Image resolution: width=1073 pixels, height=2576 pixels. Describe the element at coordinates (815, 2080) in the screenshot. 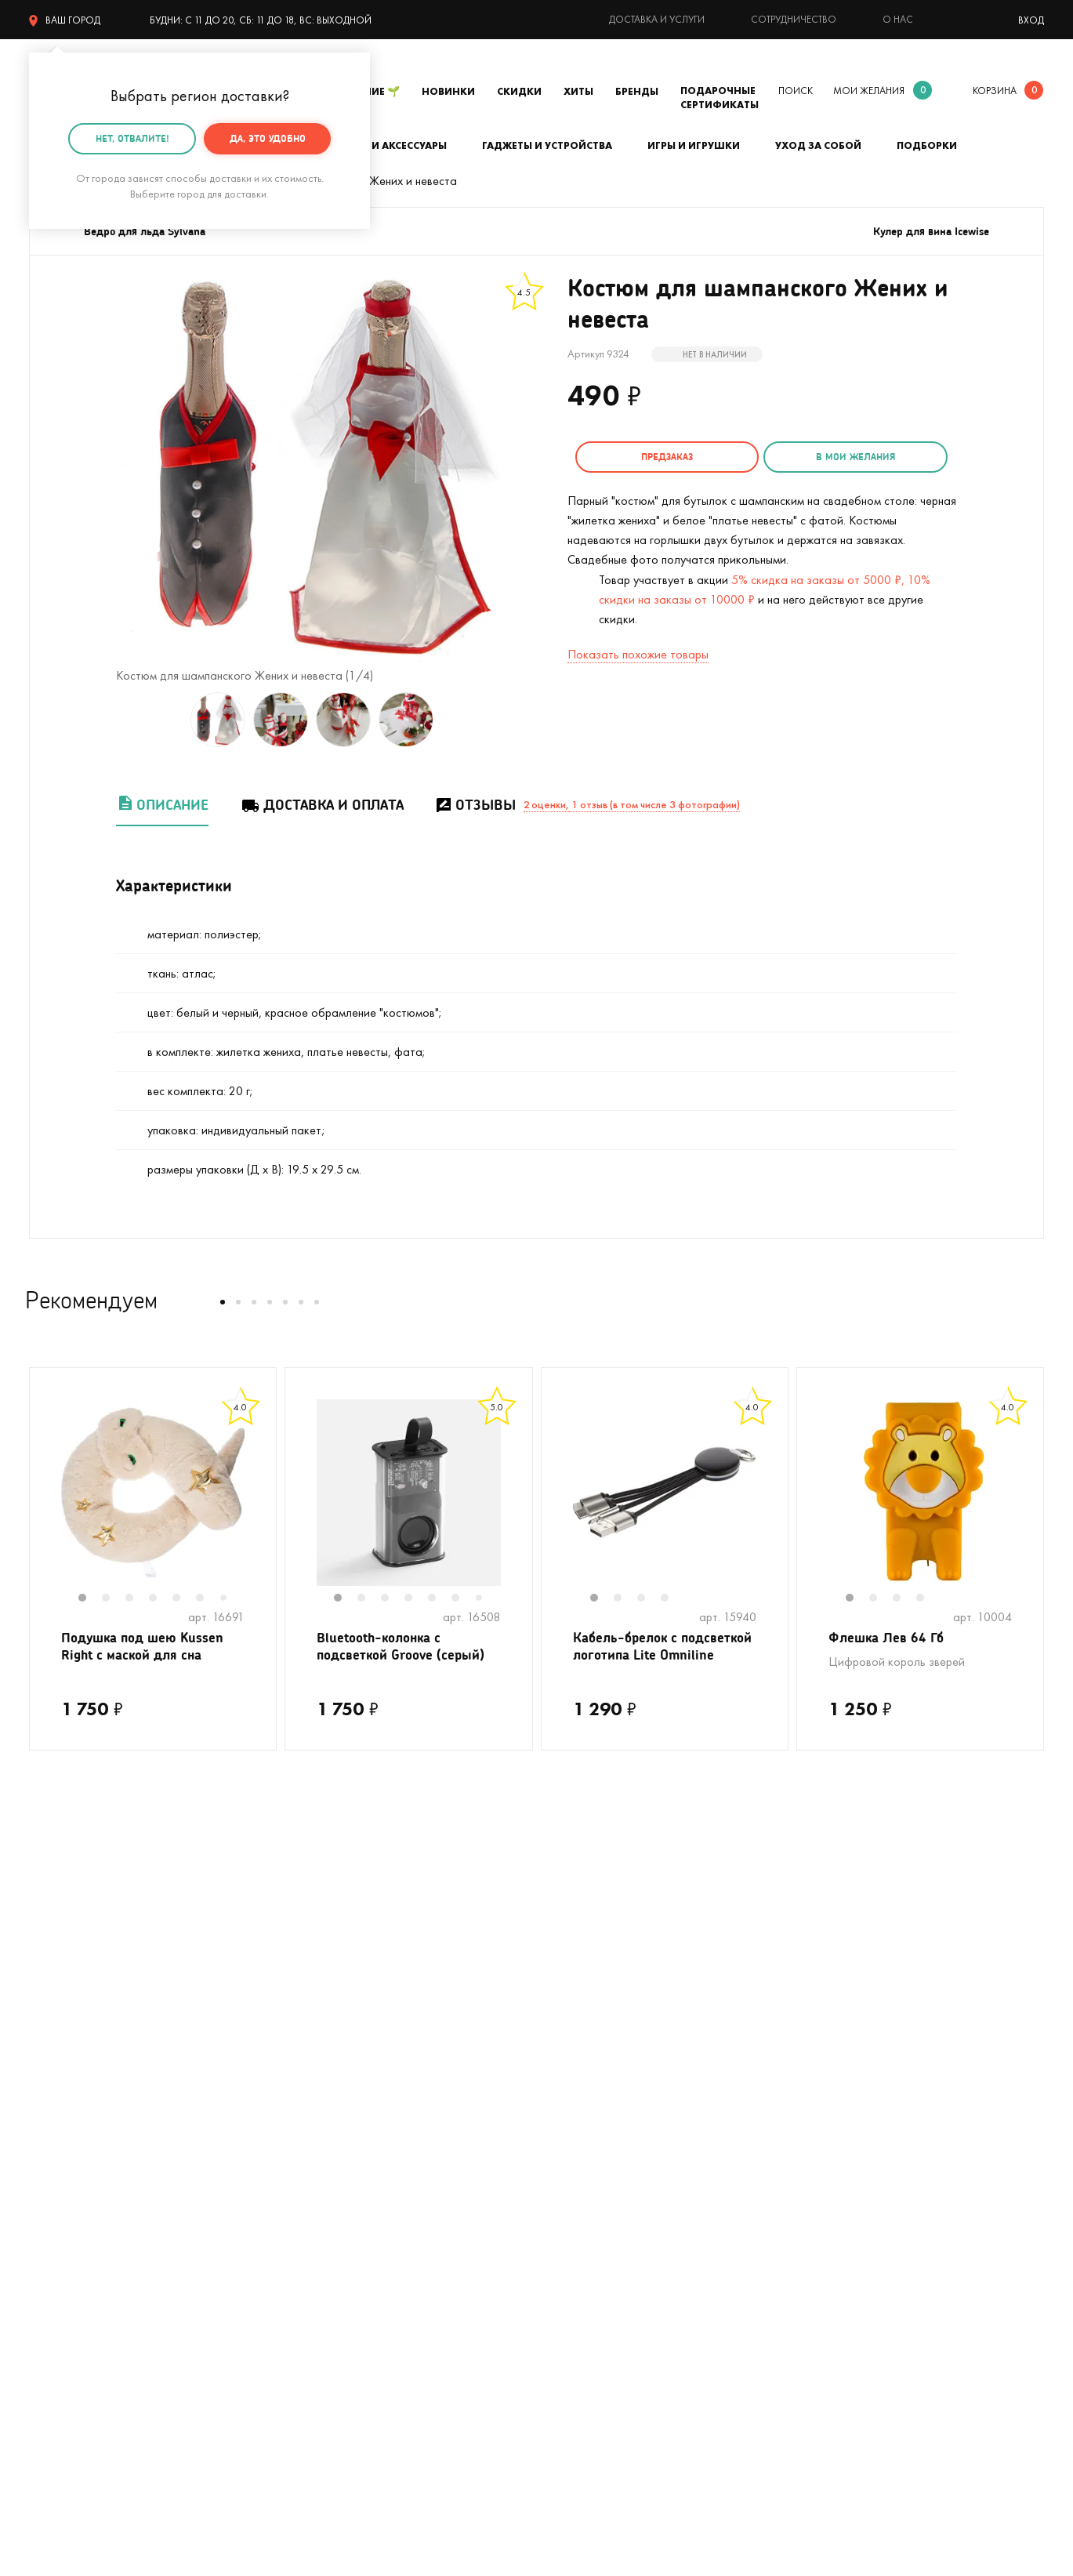

I see `Контакты` at that location.